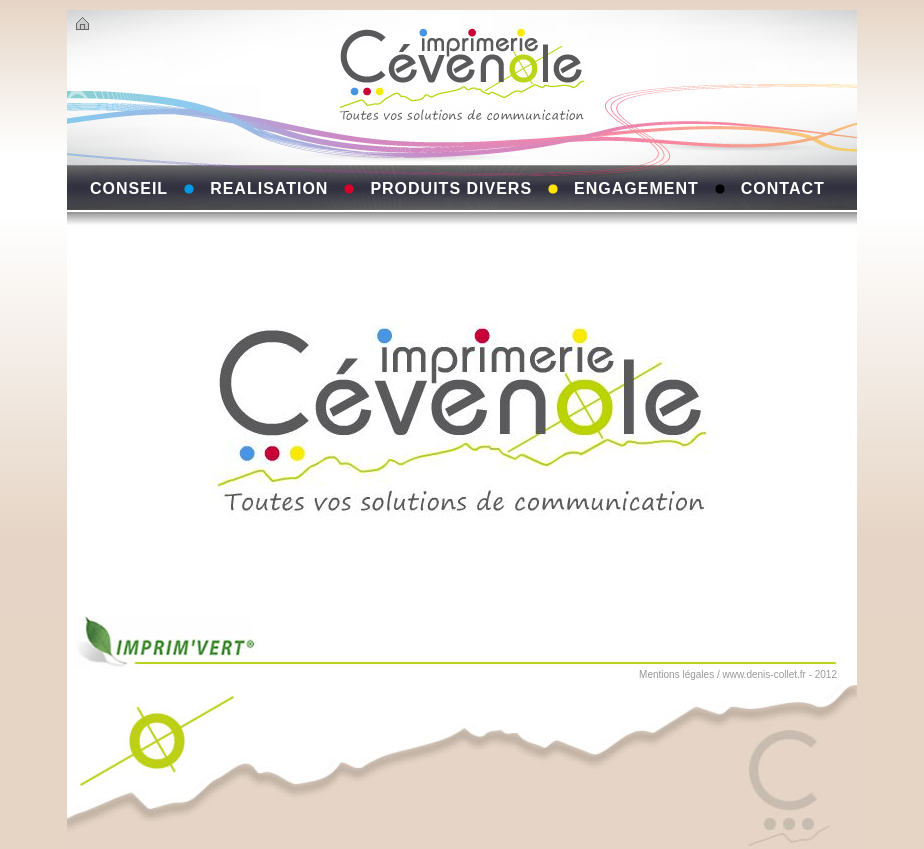 This screenshot has width=924, height=849. What do you see at coordinates (679, 674) in the screenshot?
I see `Mentions légales /` at bounding box center [679, 674].